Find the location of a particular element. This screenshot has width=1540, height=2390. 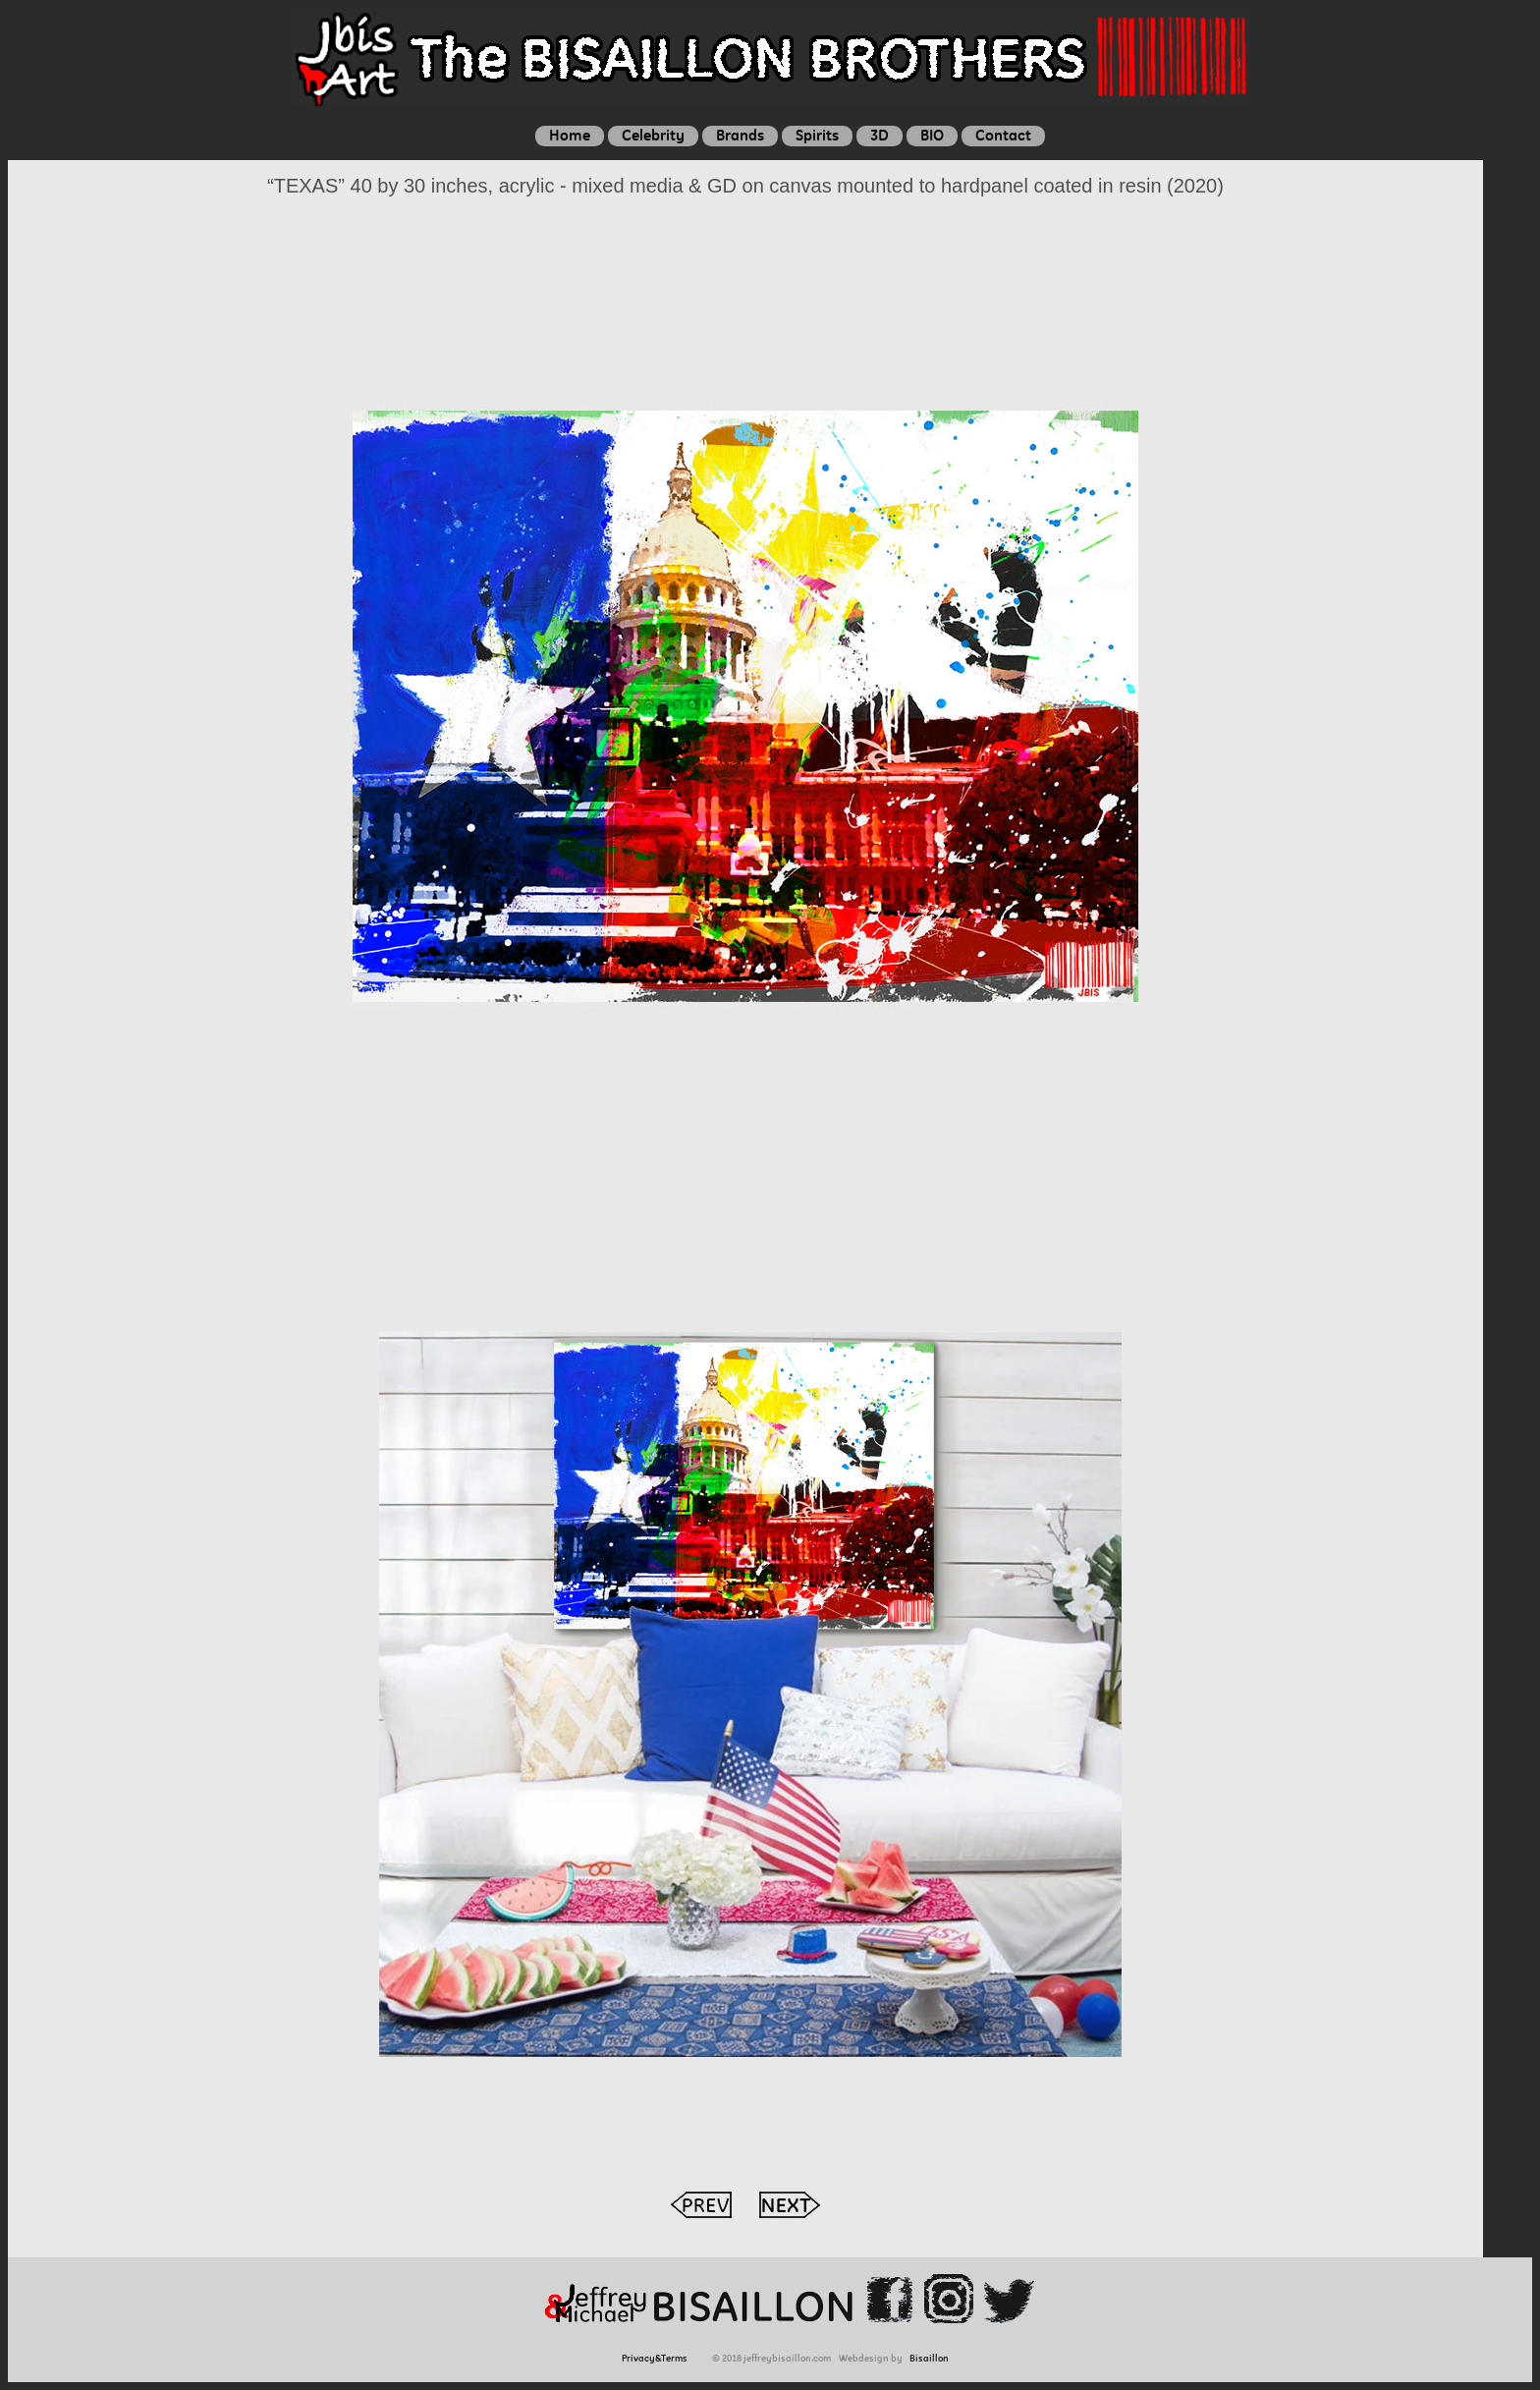

BIO is located at coordinates (932, 135).